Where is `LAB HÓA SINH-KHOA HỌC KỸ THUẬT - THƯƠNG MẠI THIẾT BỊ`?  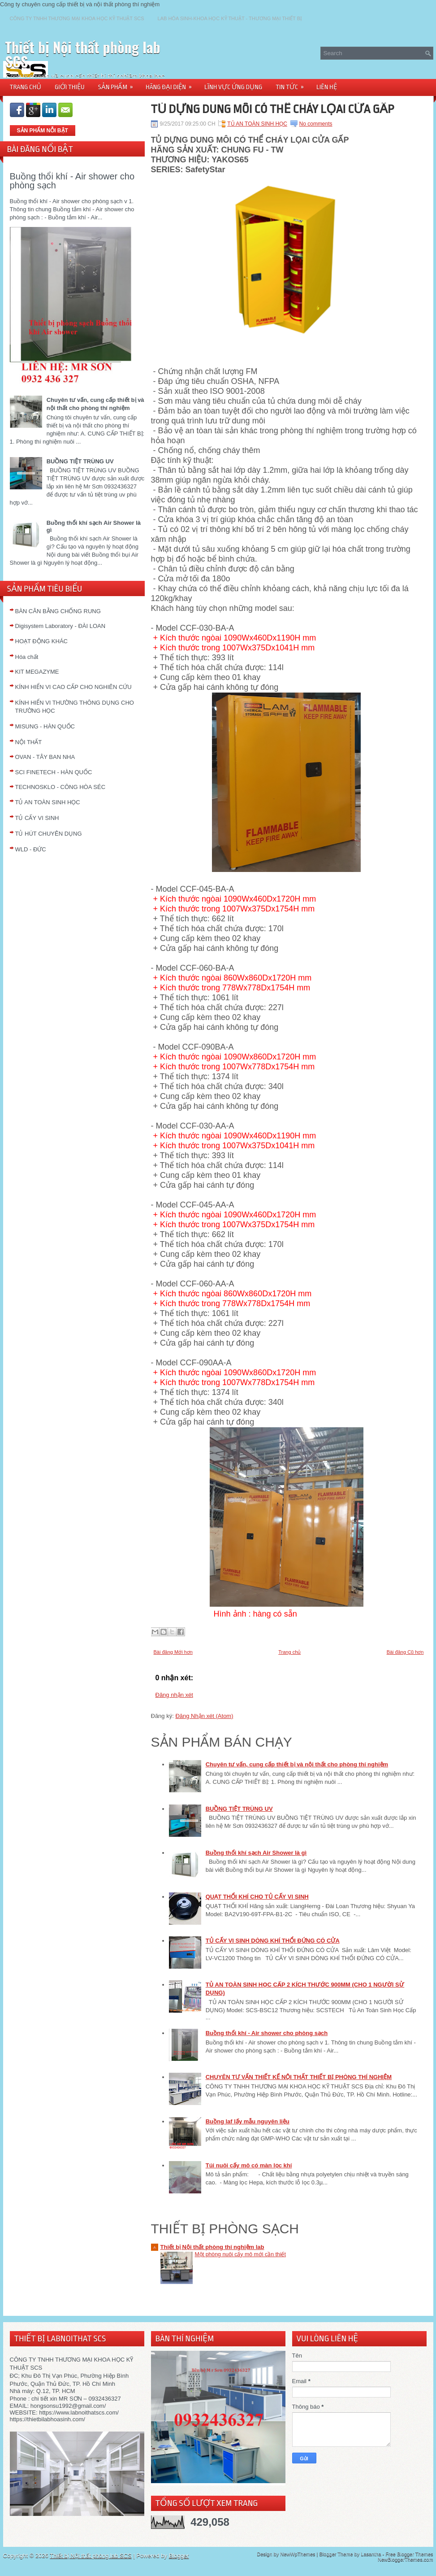
LAB HÓA SINH-KHOA HỌC KỸ THUẬT - THƯƠNG MẠI THIẾT BỊ is located at coordinates (230, 18).